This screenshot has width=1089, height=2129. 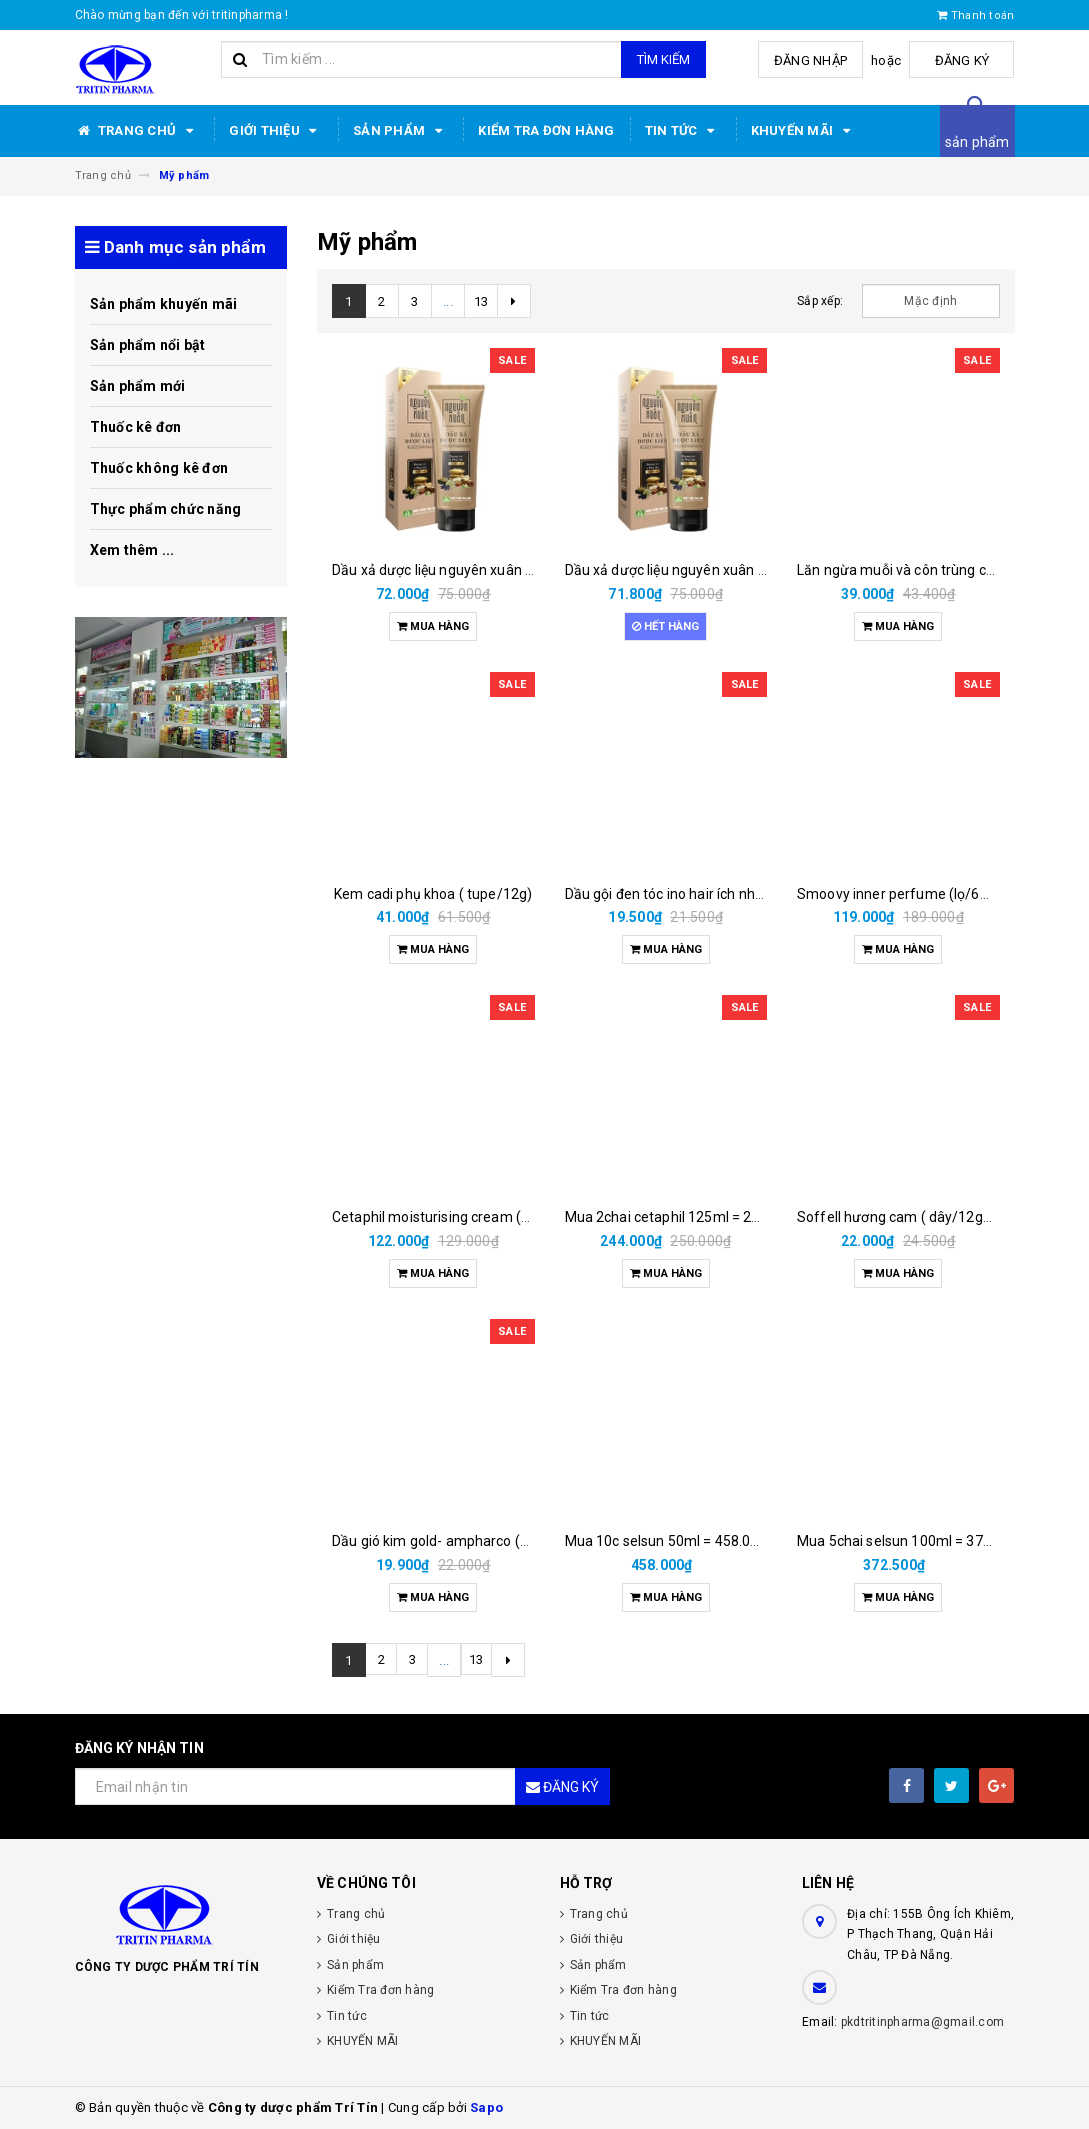 What do you see at coordinates (804, 131) in the screenshot?
I see `KHUYẾN MÃI` at bounding box center [804, 131].